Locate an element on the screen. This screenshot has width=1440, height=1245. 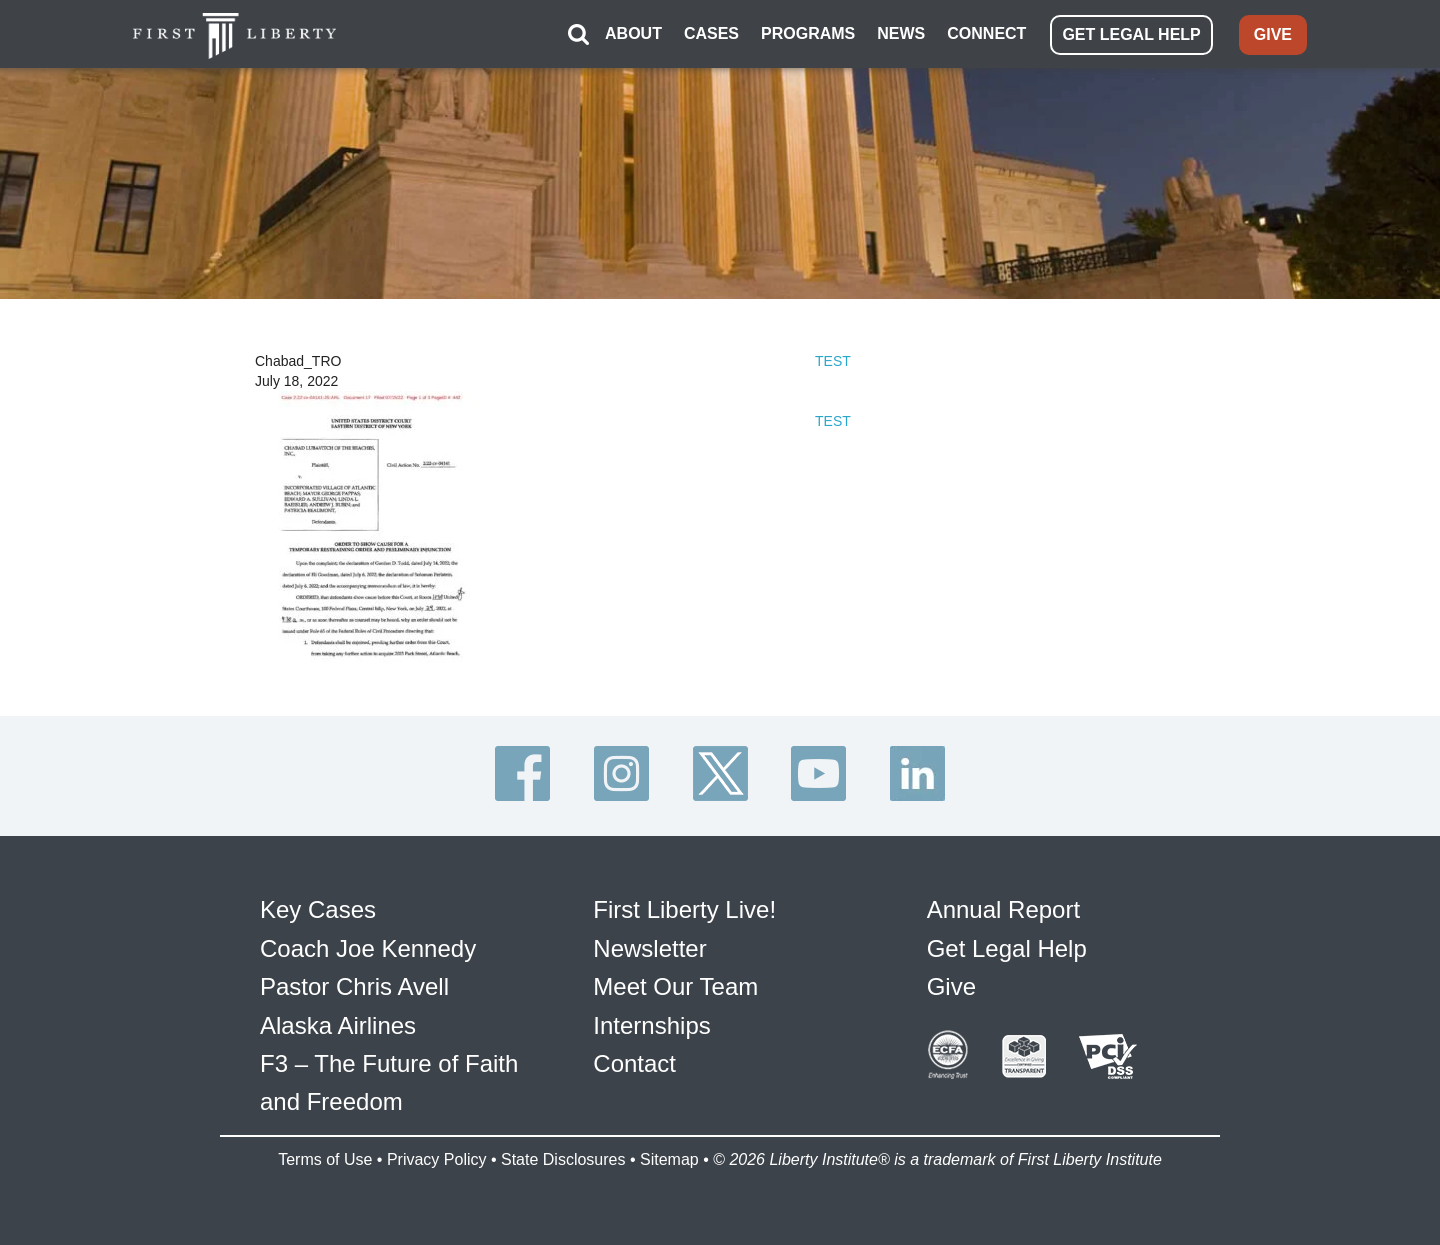
Give is located at coordinates (951, 986).